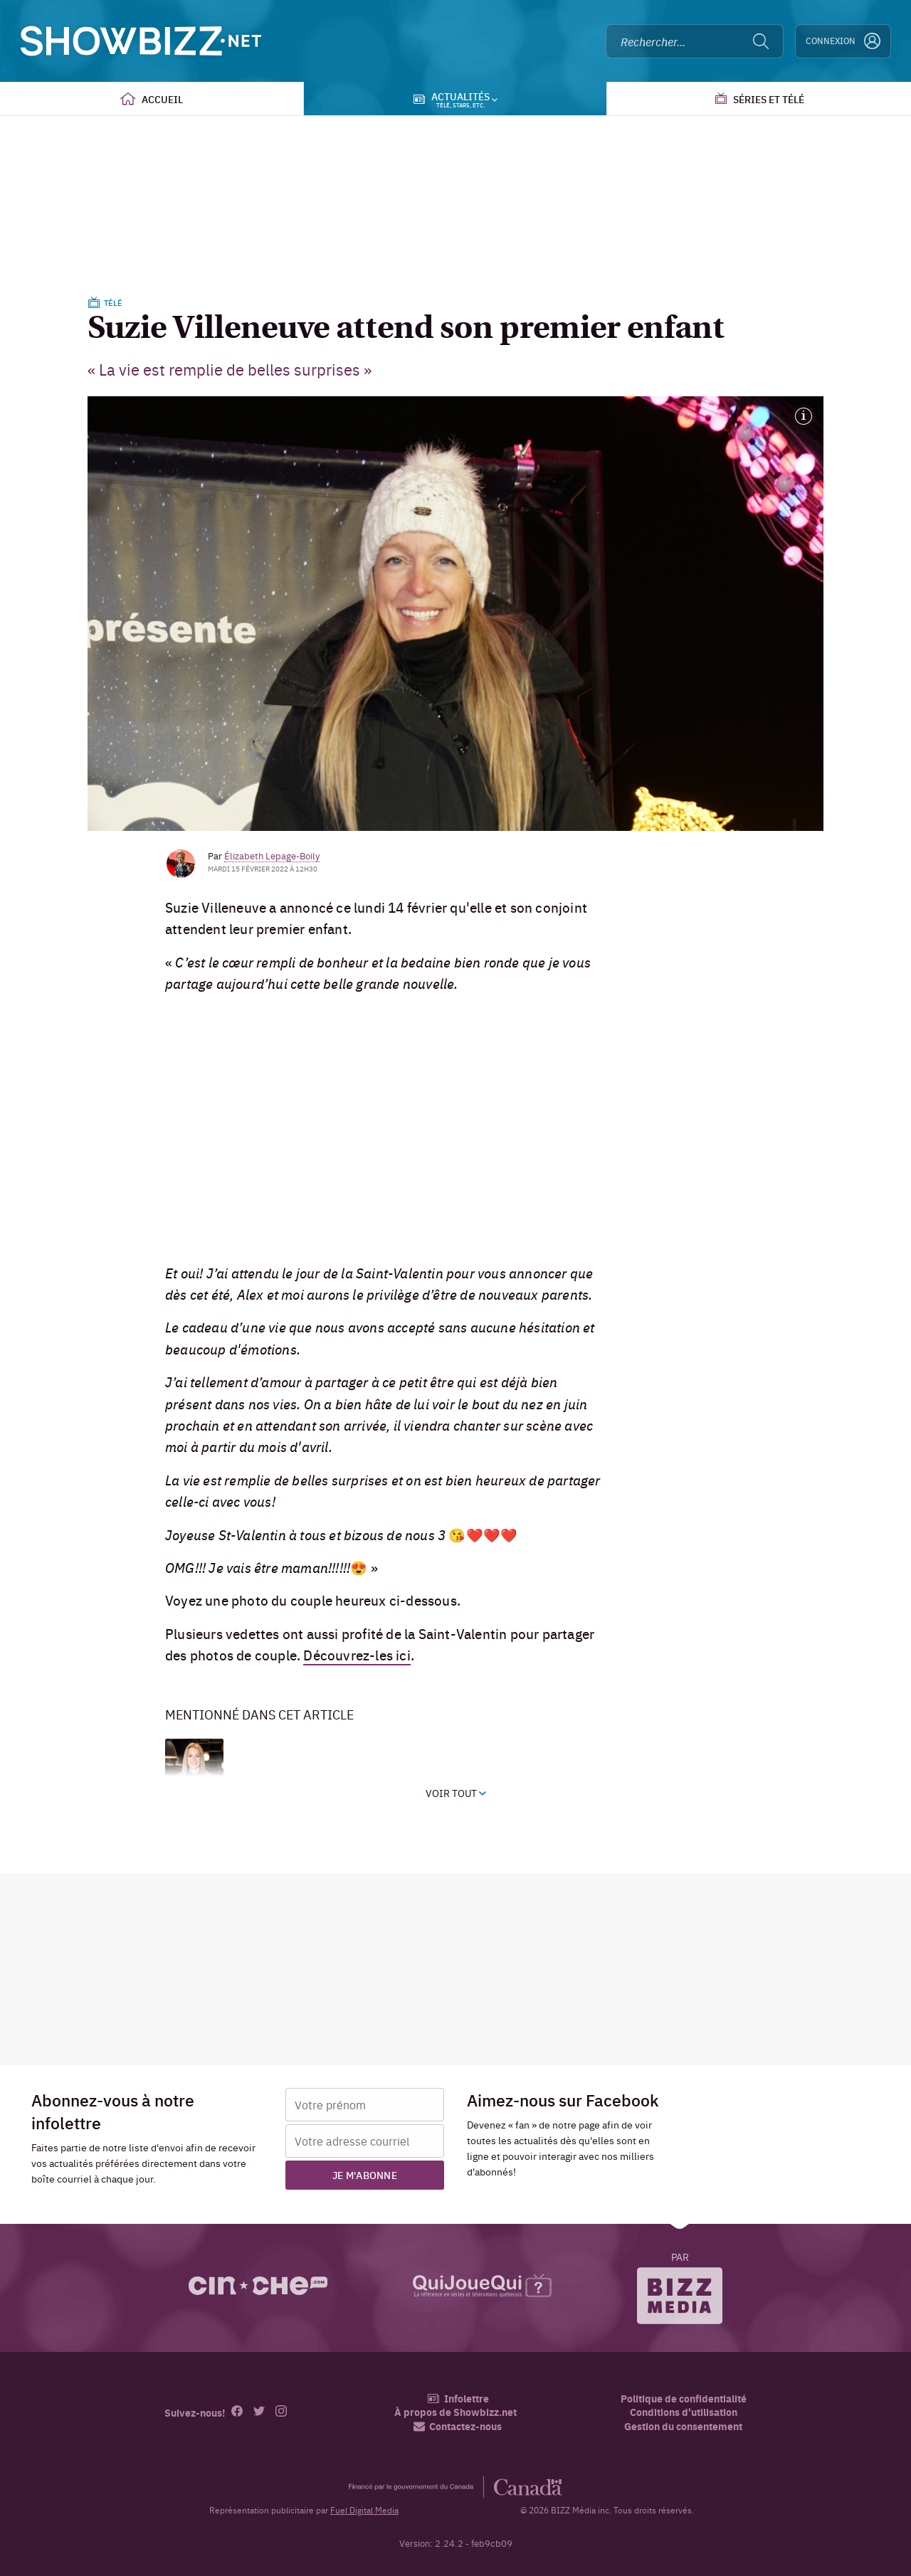 The width and height of the screenshot is (911, 2576). Describe the element at coordinates (456, 1793) in the screenshot. I see `Voir tout` at that location.